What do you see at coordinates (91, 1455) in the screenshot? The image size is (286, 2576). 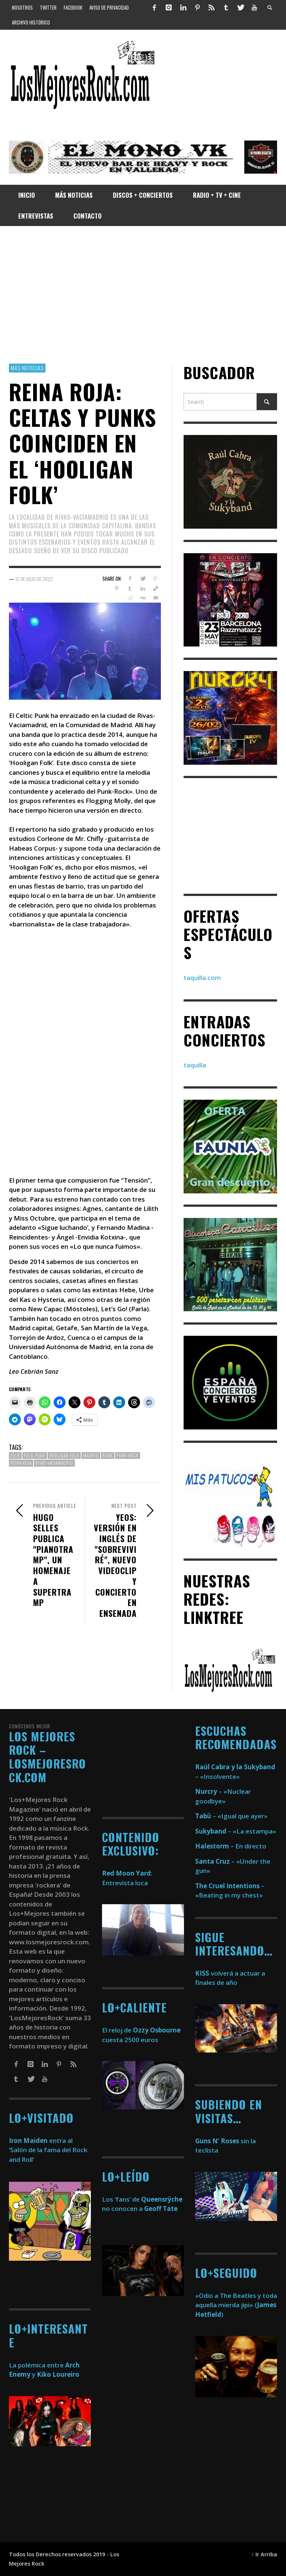 I see `madrid` at bounding box center [91, 1455].